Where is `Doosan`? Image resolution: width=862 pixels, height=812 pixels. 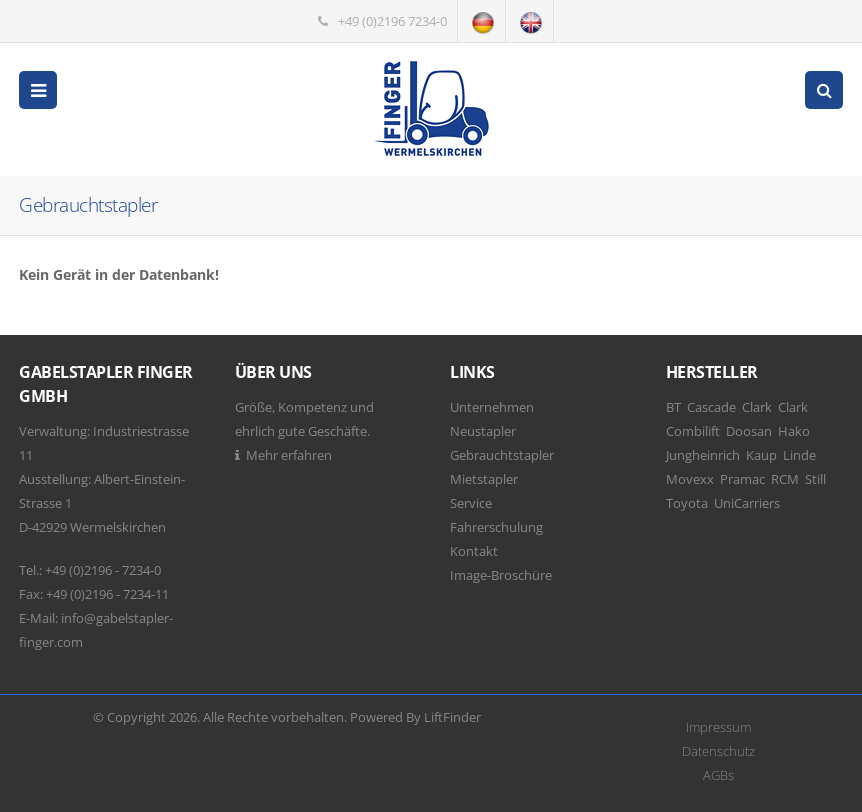 Doosan is located at coordinates (749, 431).